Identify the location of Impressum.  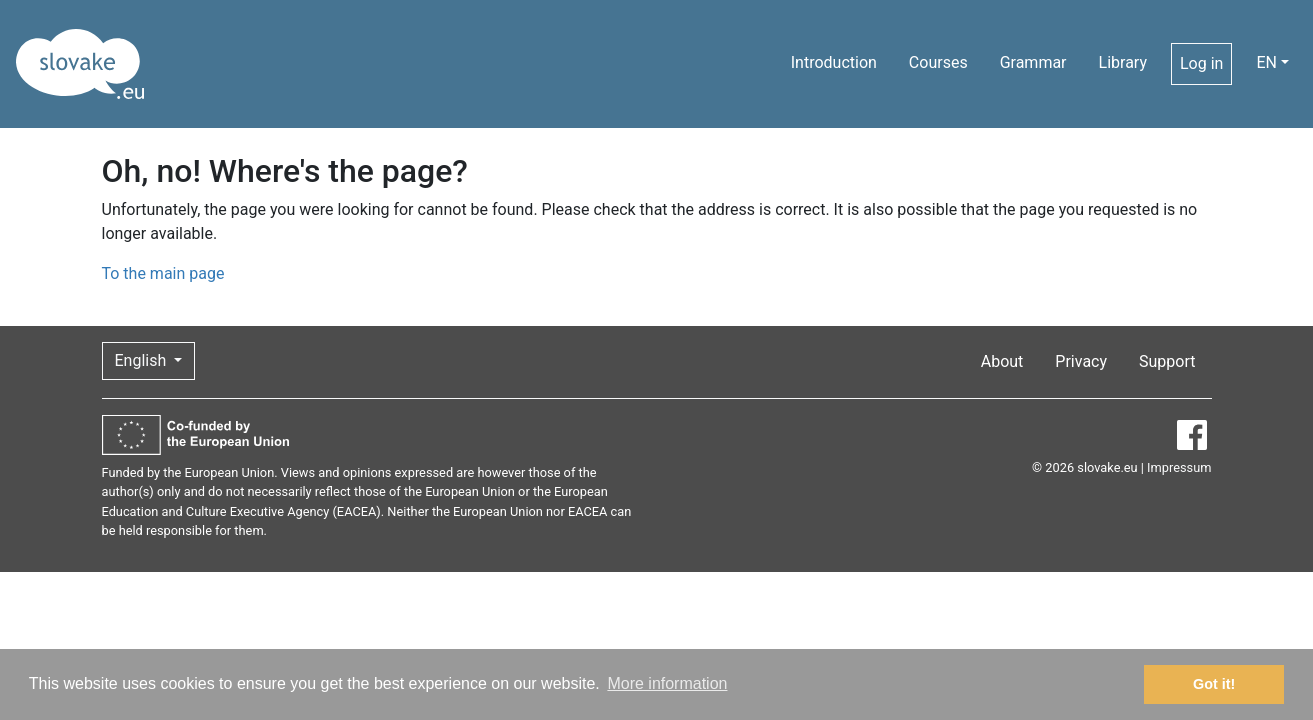
(1179, 467).